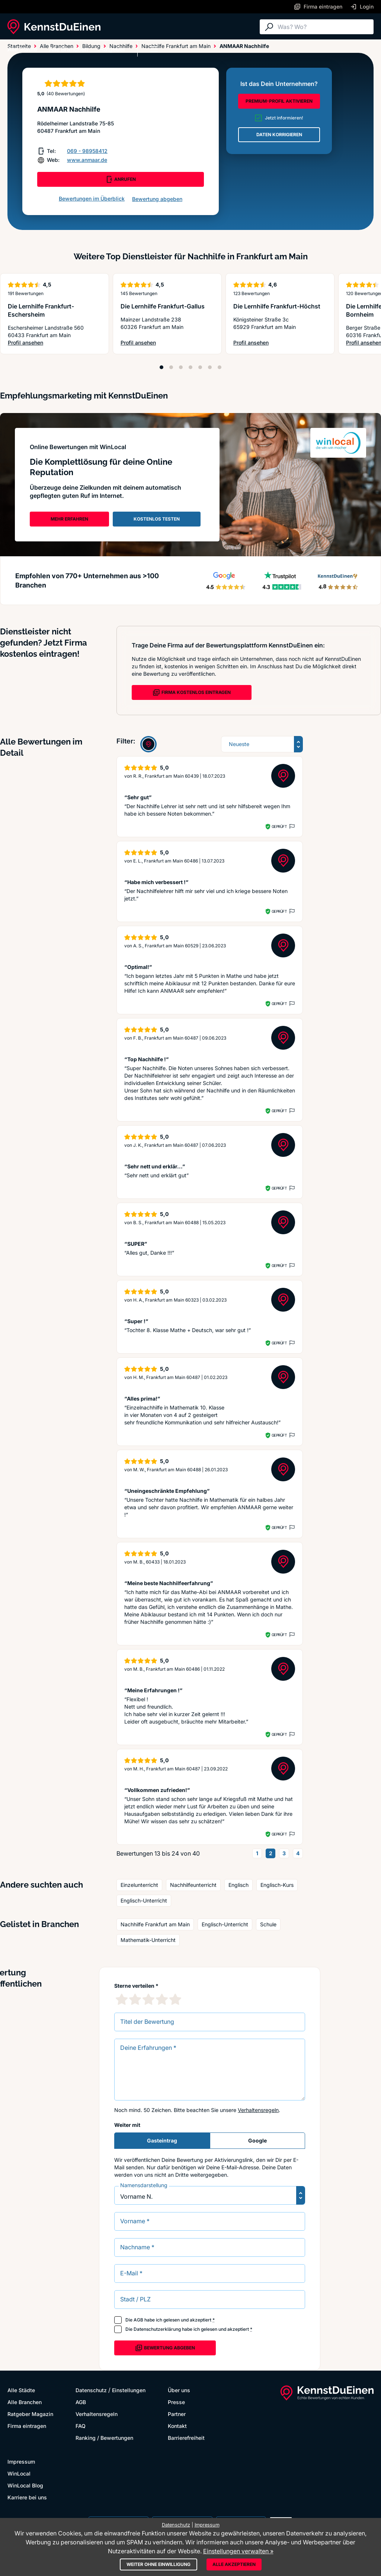  I want to click on www.anmaar.de, so click(87, 160).